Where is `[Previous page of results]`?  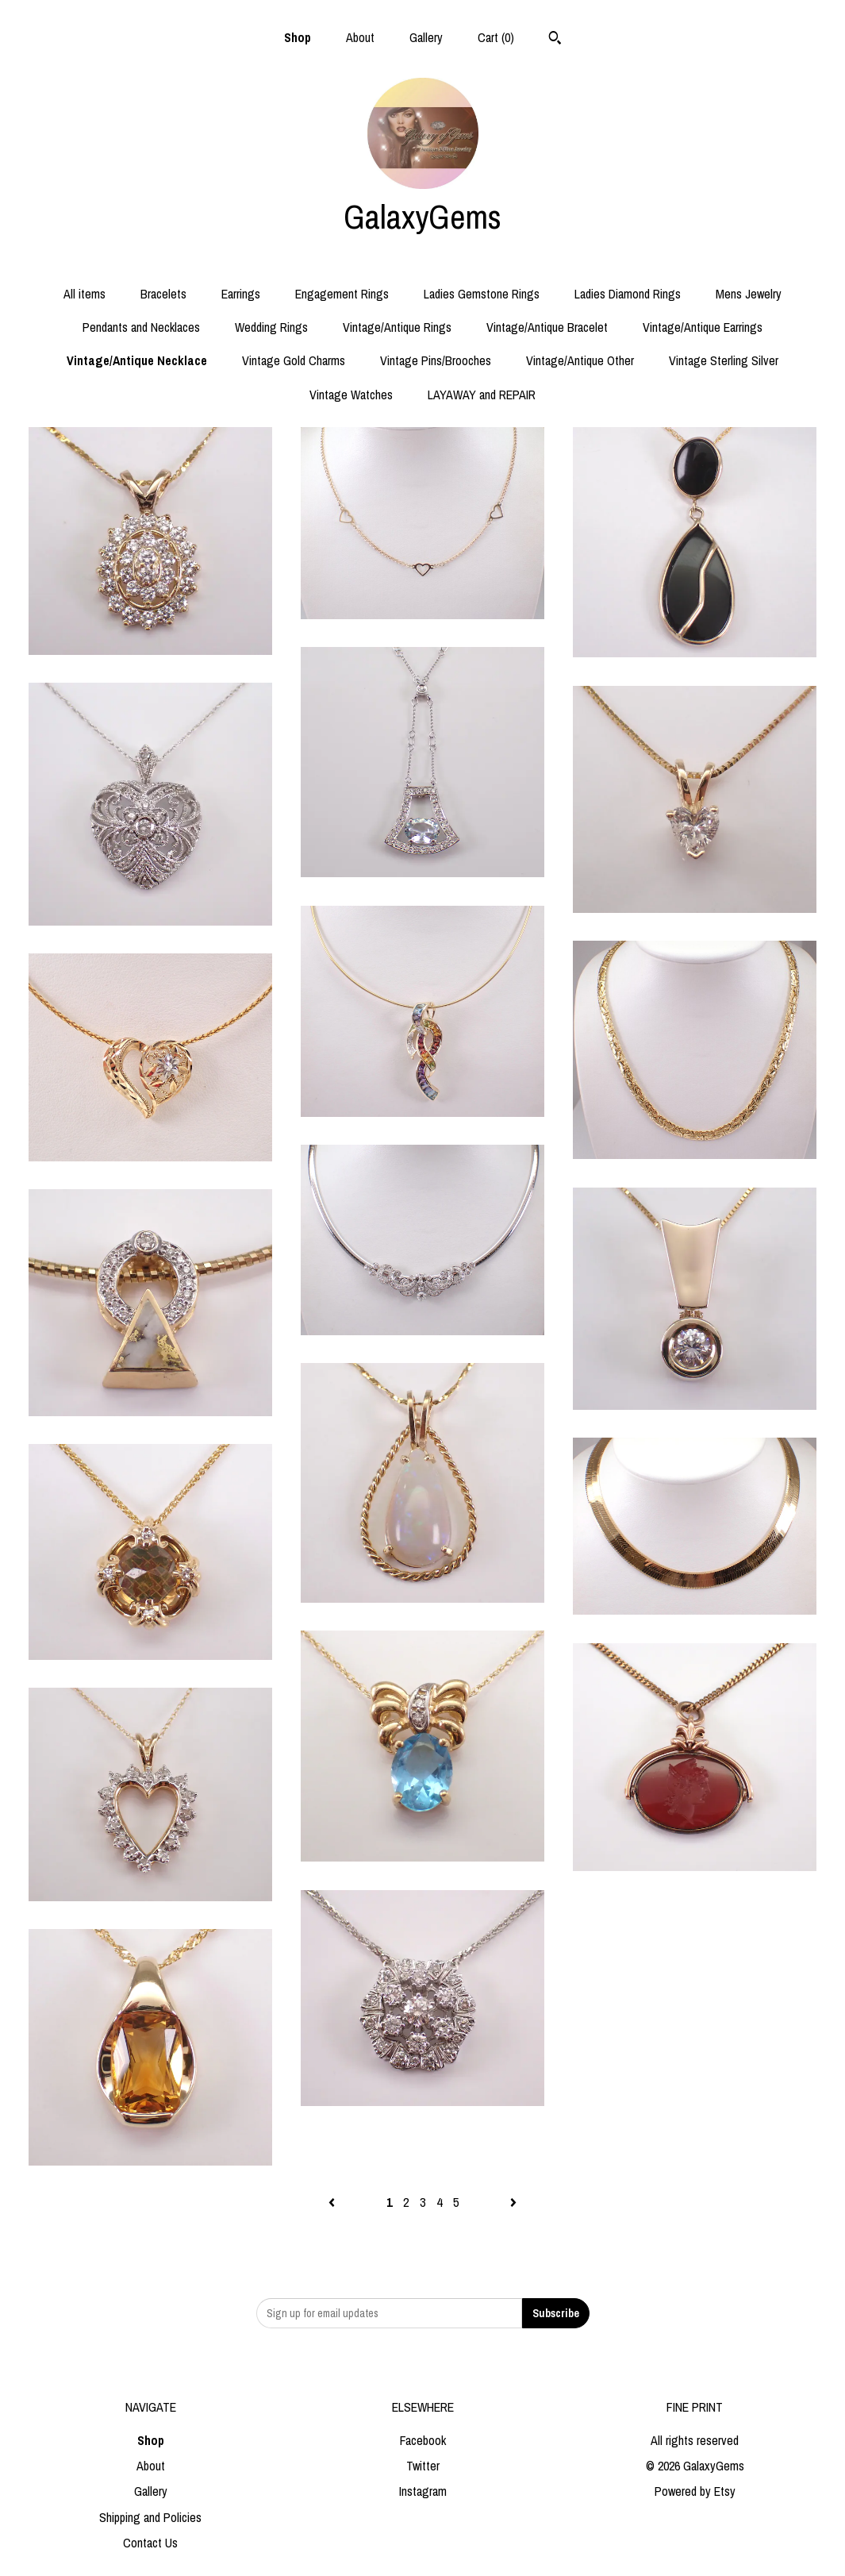
[Previous page of results] is located at coordinates (333, 2202).